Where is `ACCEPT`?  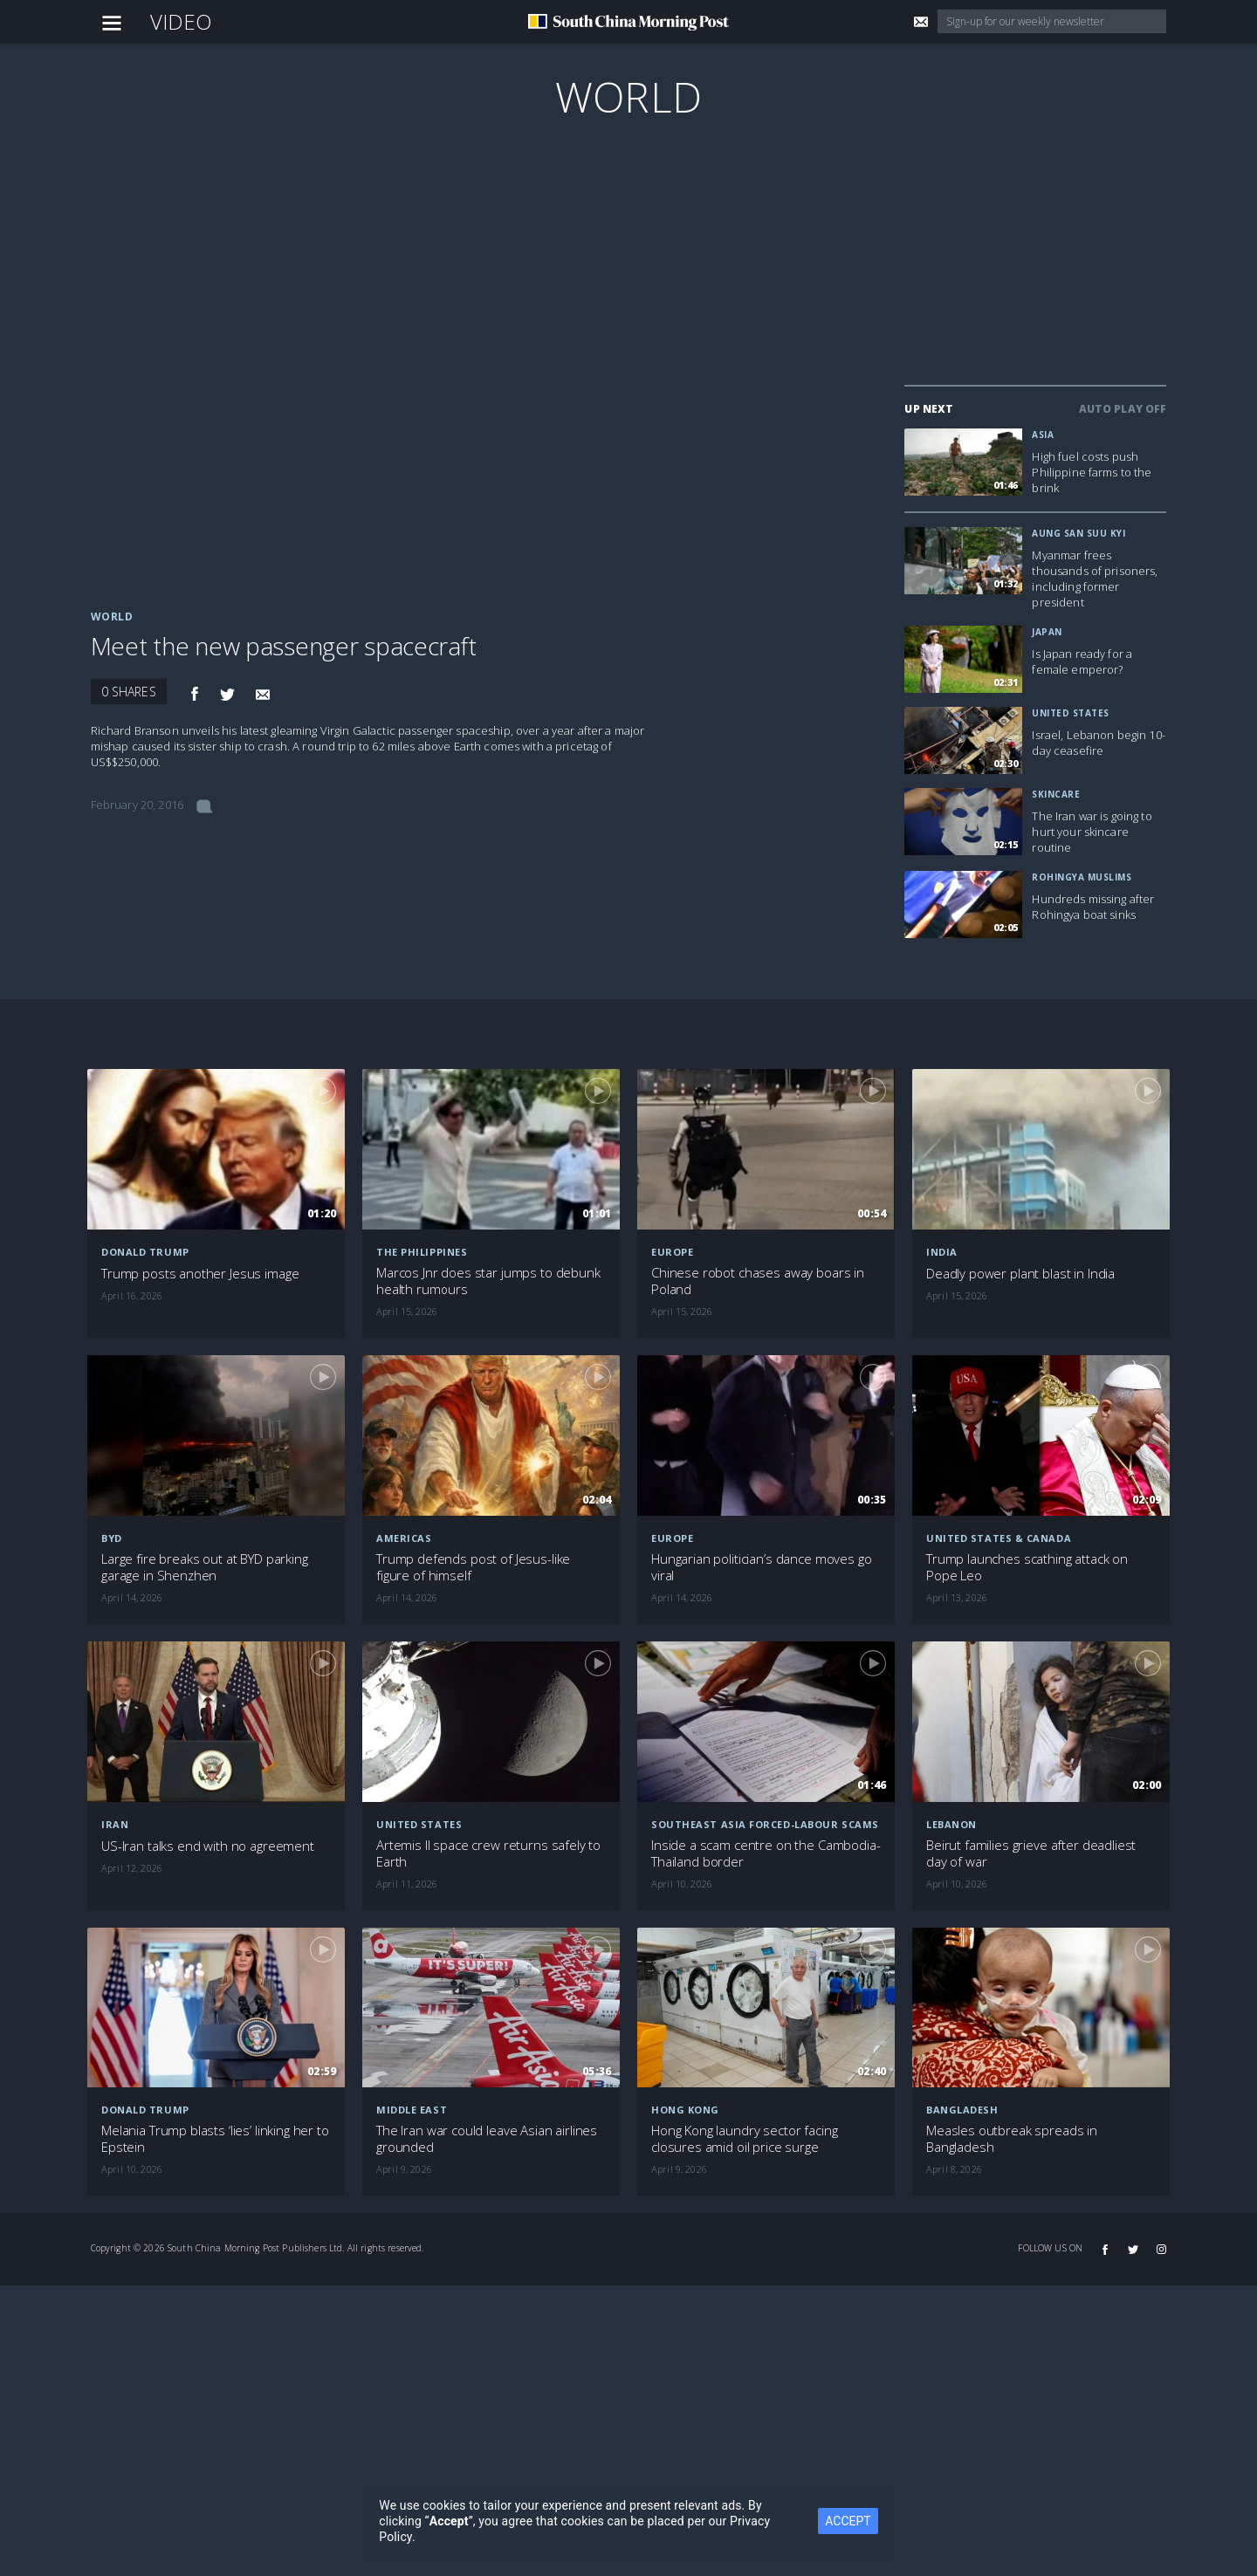 ACCEPT is located at coordinates (847, 2521).